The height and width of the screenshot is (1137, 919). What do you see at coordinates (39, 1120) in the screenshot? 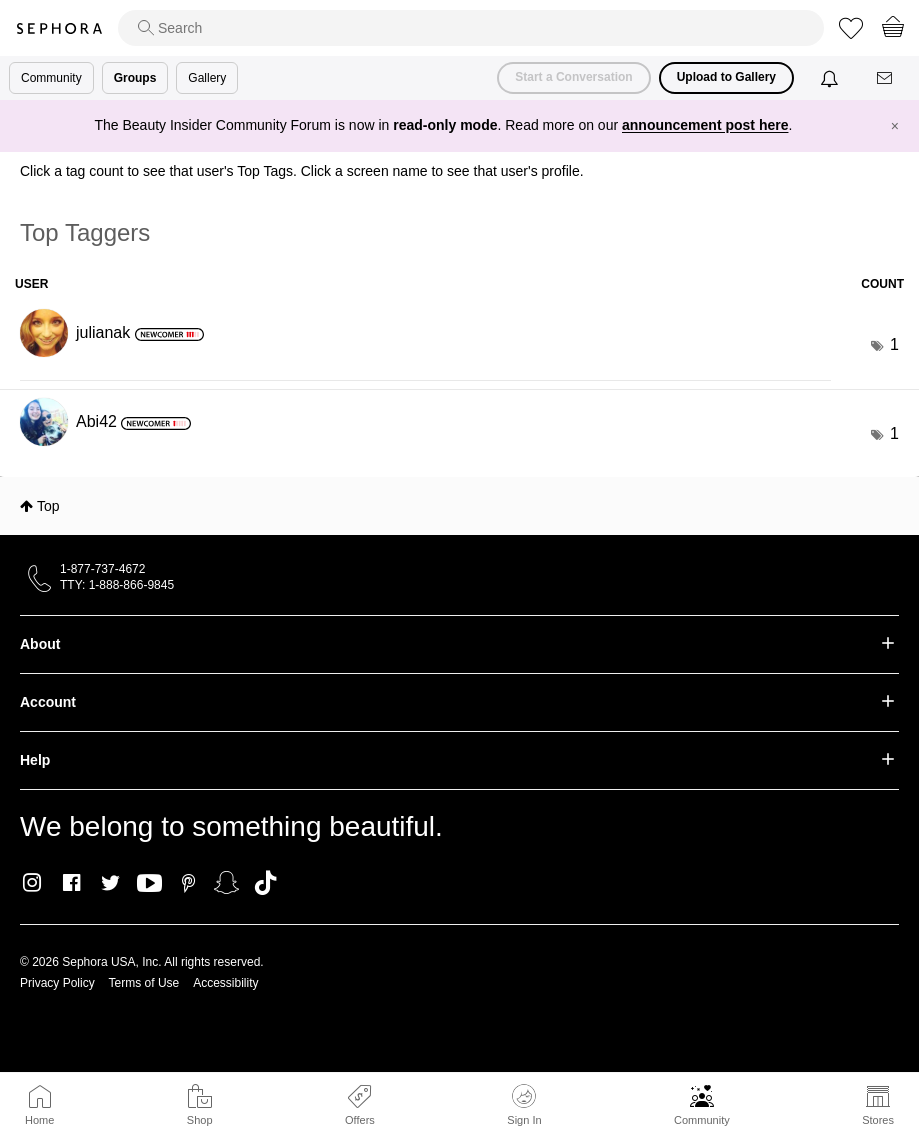
I see `Home` at bounding box center [39, 1120].